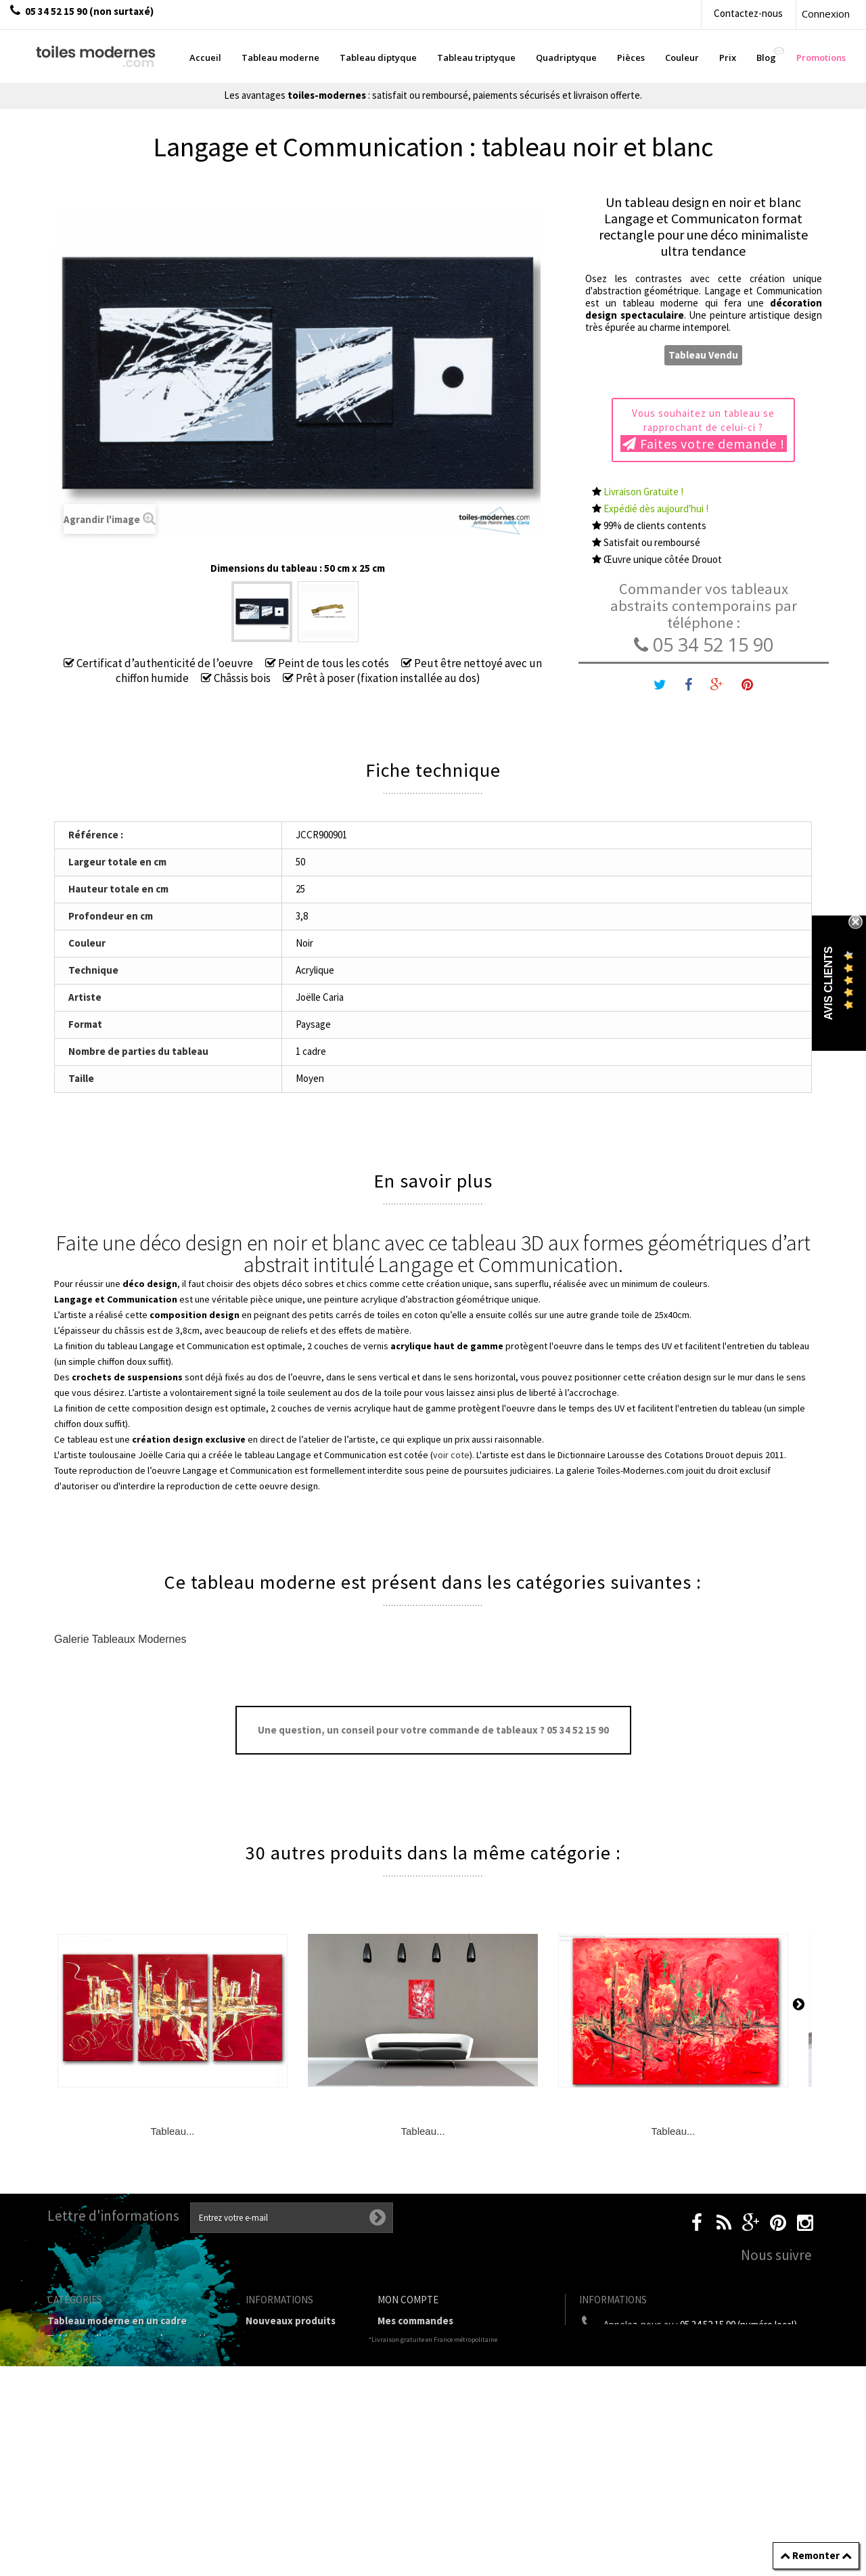 Image resolution: width=866 pixels, height=2576 pixels. Describe the element at coordinates (703, 2349) in the screenshot. I see `boutique@toiles-modernes.com` at that location.